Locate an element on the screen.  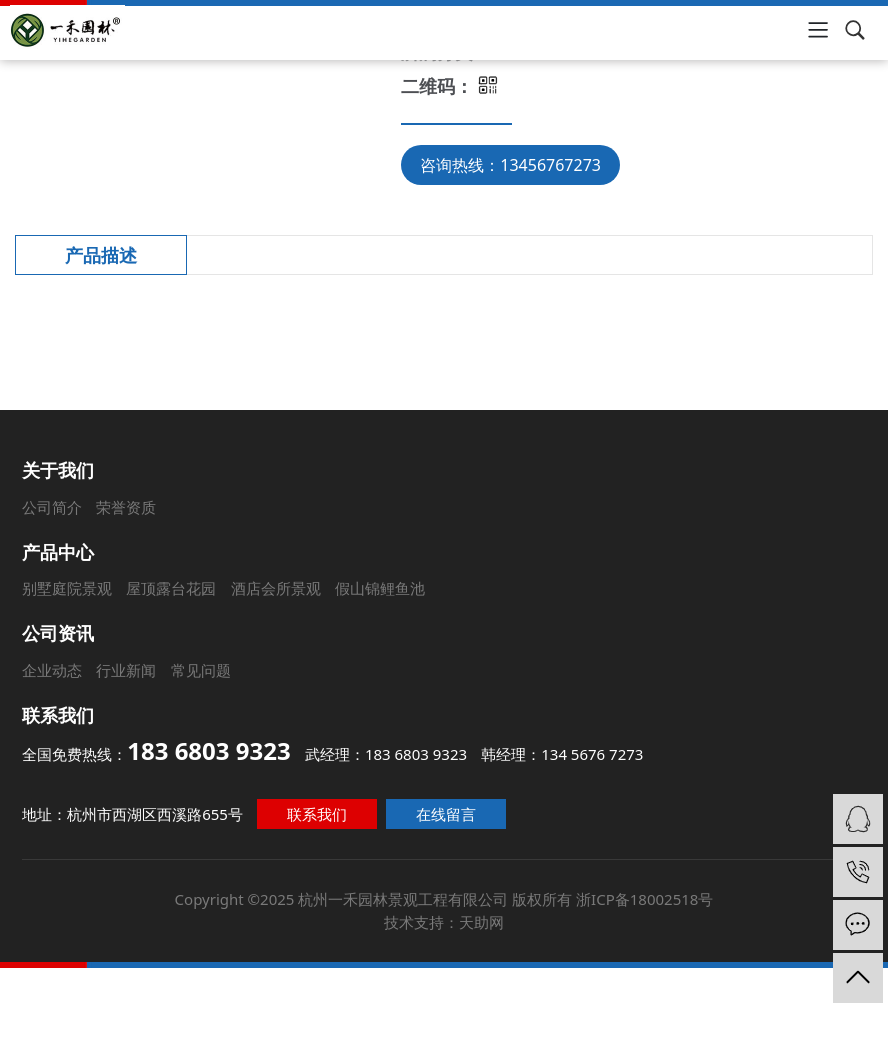
假山锦鲤鱼池 is located at coordinates (378, 586).